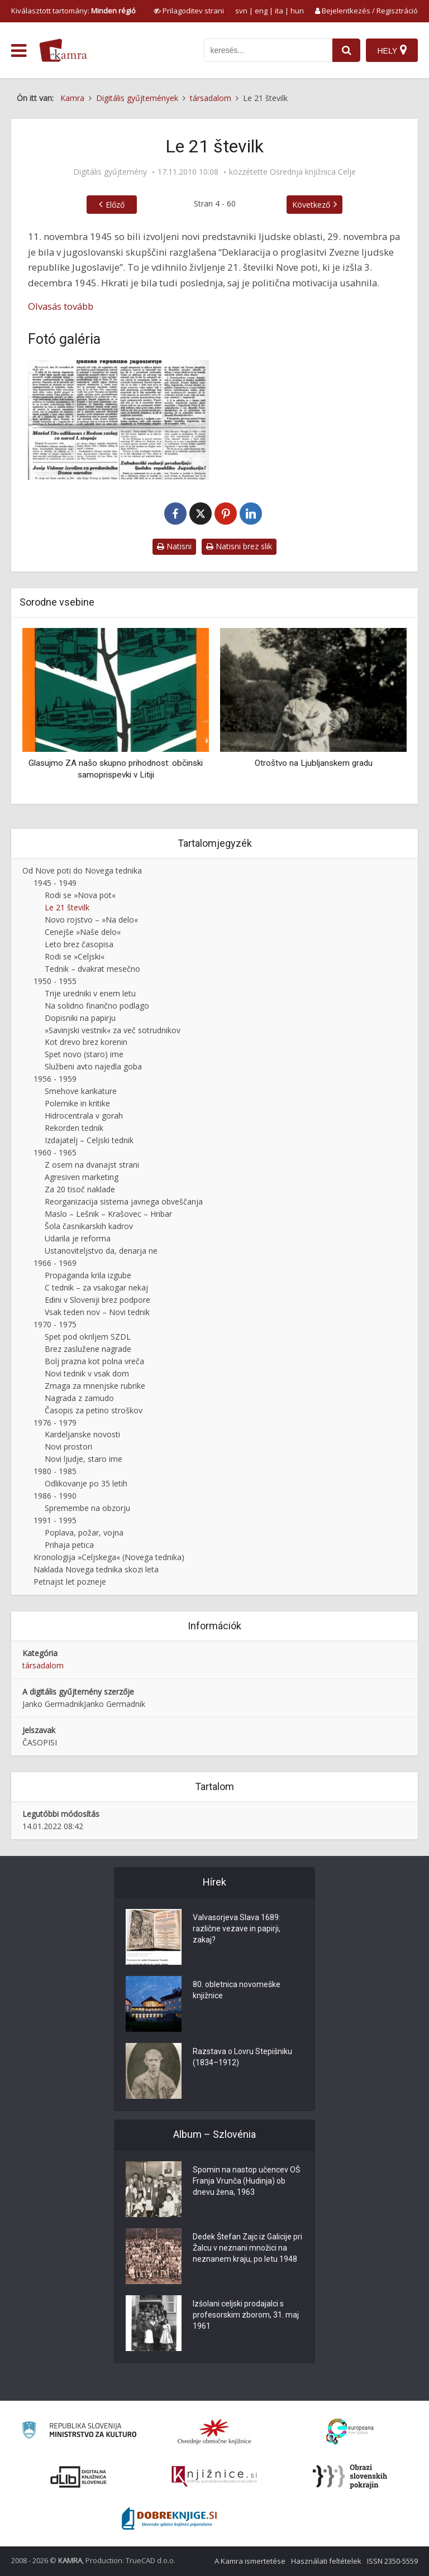 This screenshot has height=2576, width=429. What do you see at coordinates (268, 50) in the screenshot?
I see `[iskanje po kamri]` at bounding box center [268, 50].